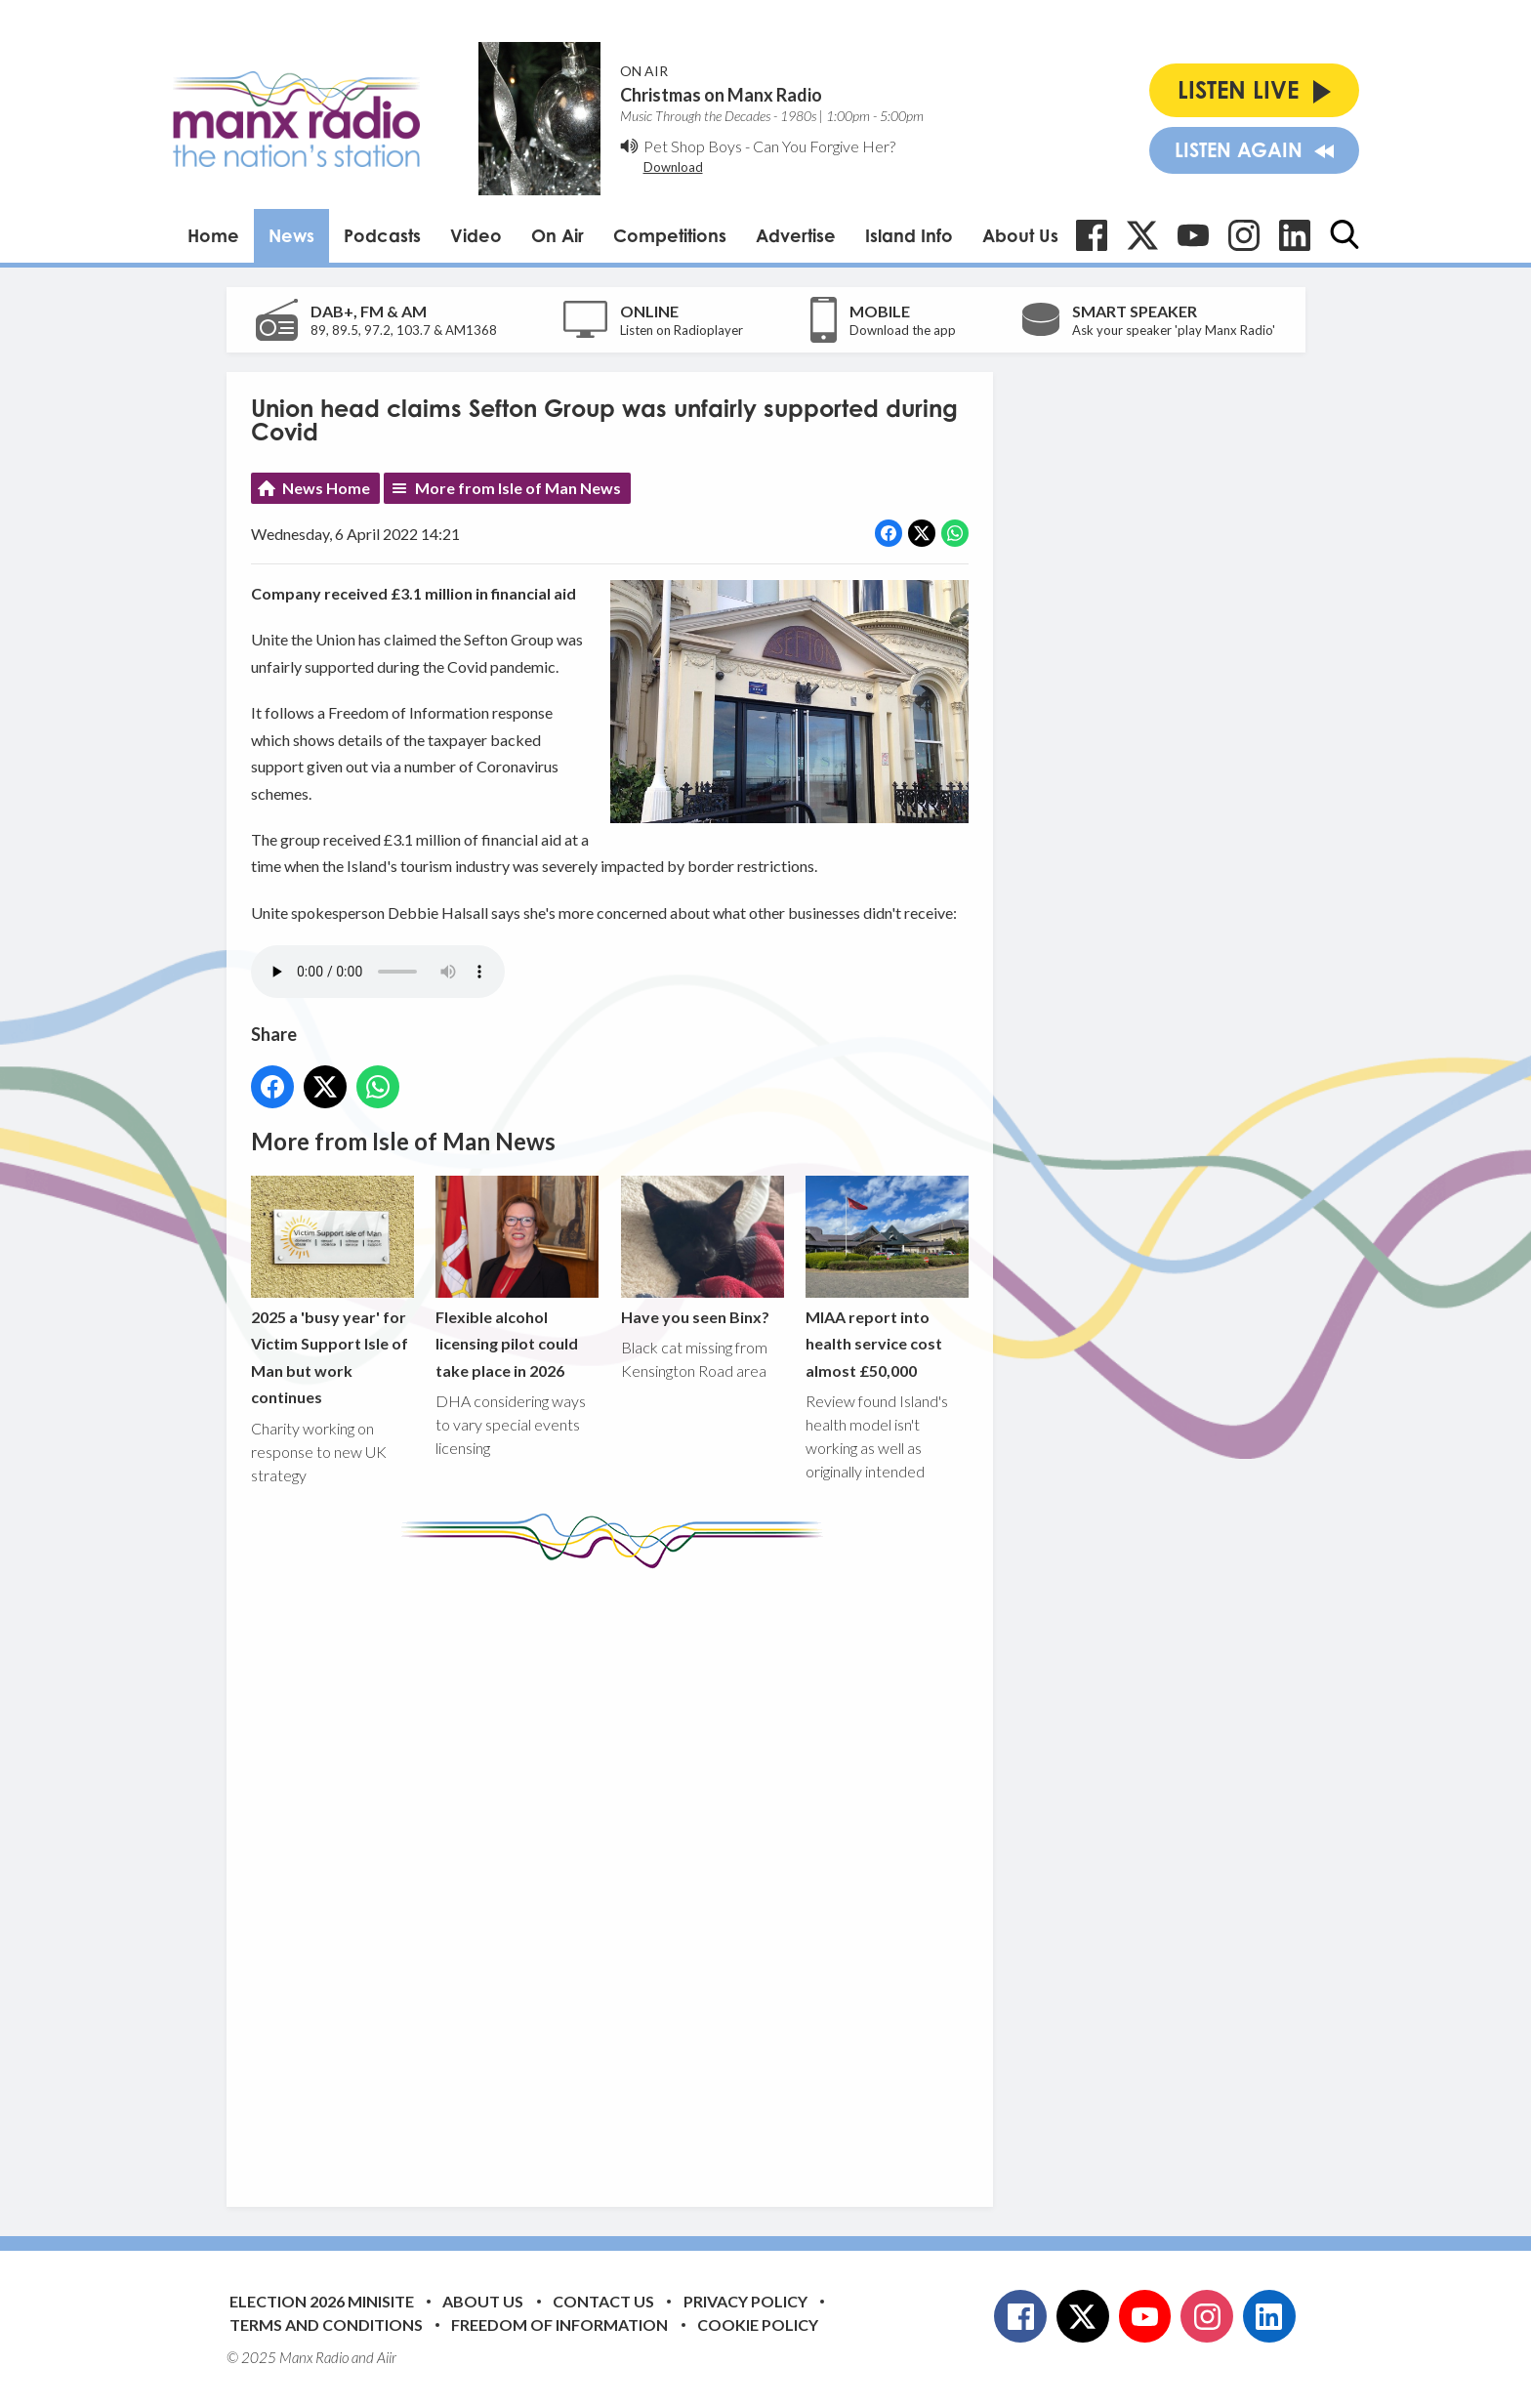 The height and width of the screenshot is (2408, 1531). I want to click on About Us, so click(1020, 235).